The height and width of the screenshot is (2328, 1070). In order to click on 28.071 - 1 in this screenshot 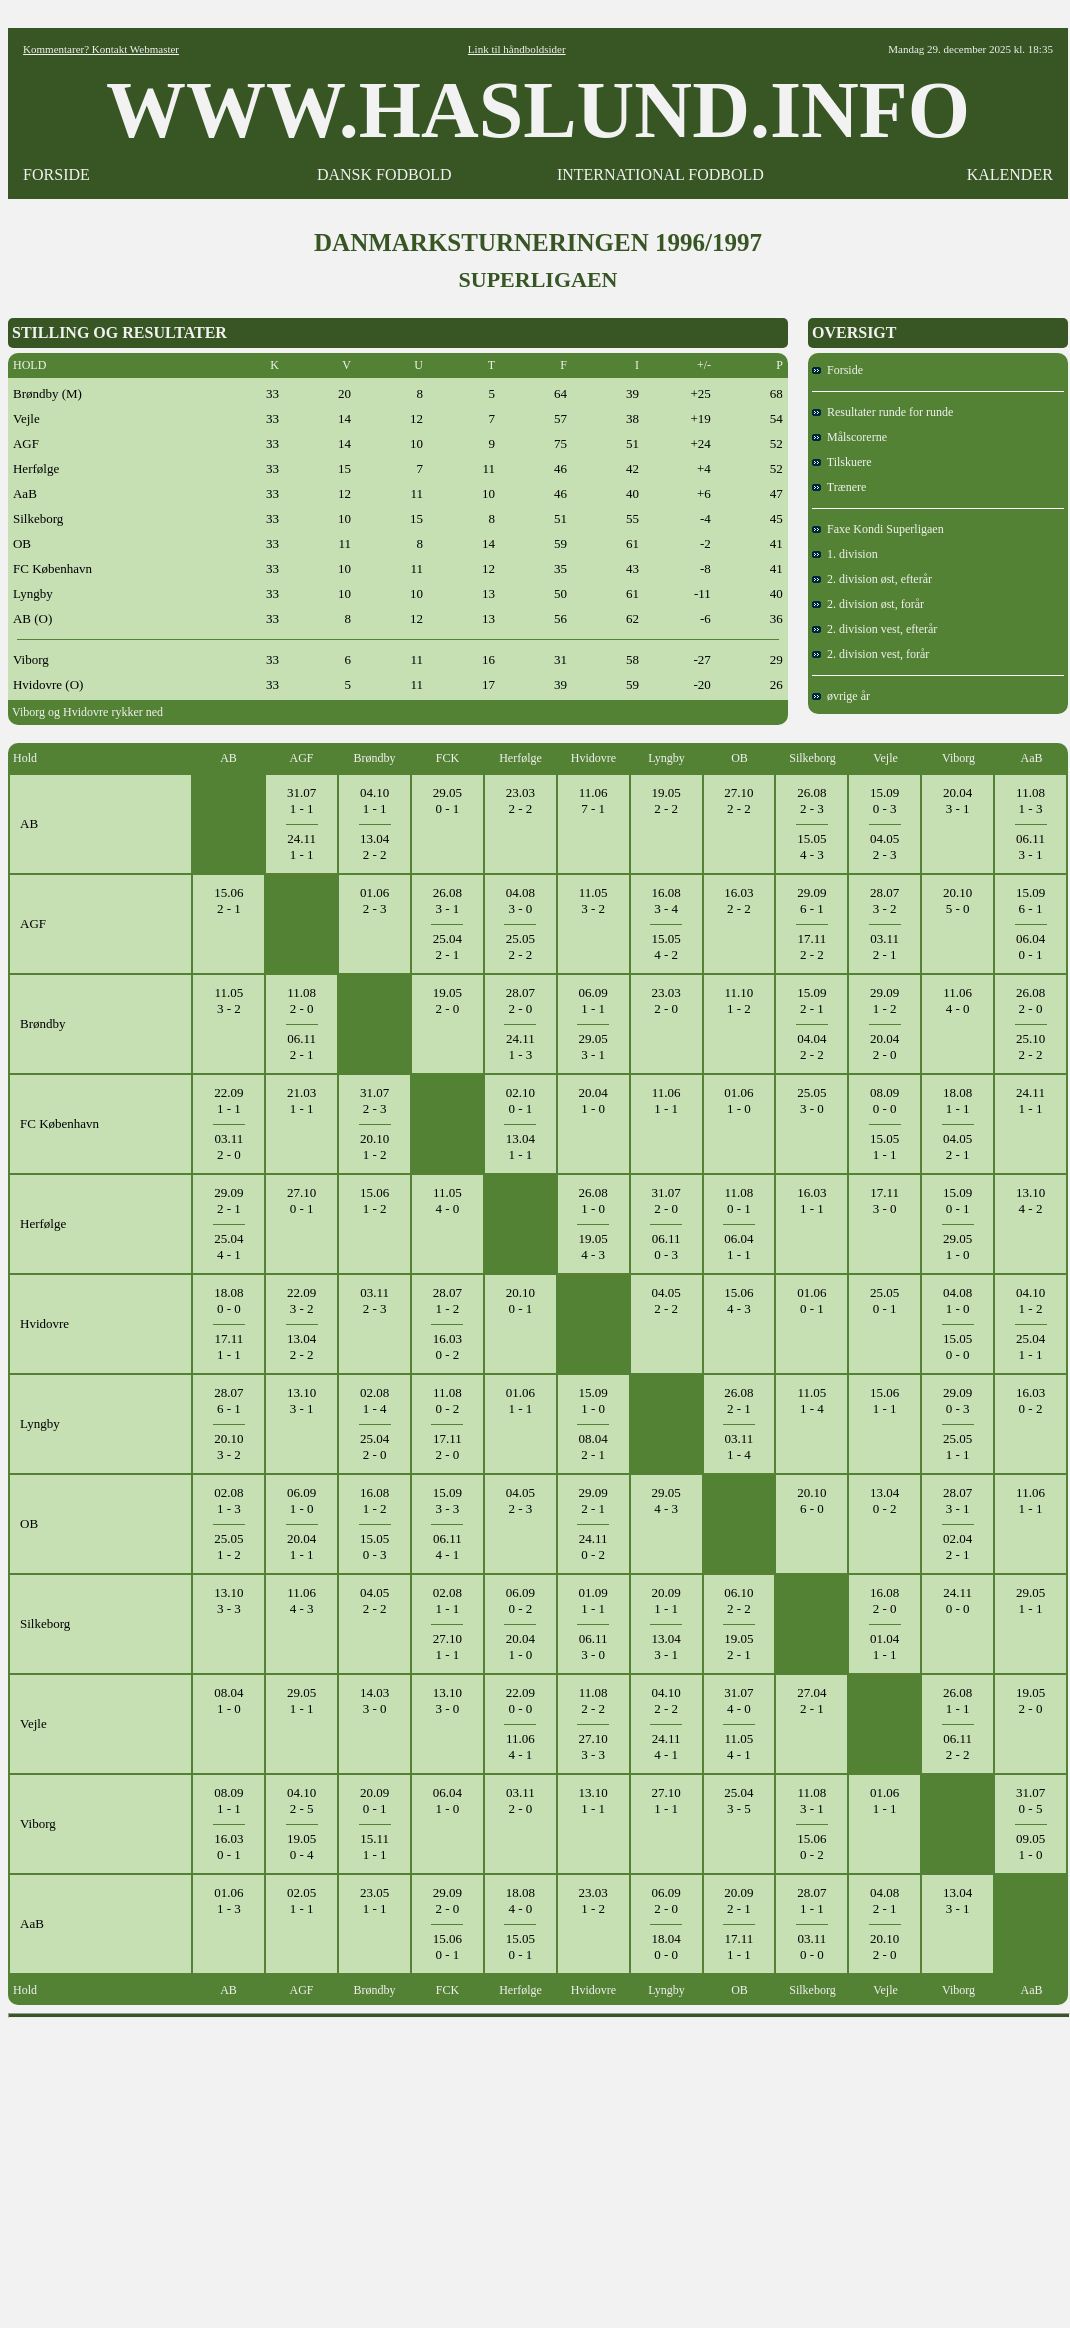, I will do `click(811, 1900)`.